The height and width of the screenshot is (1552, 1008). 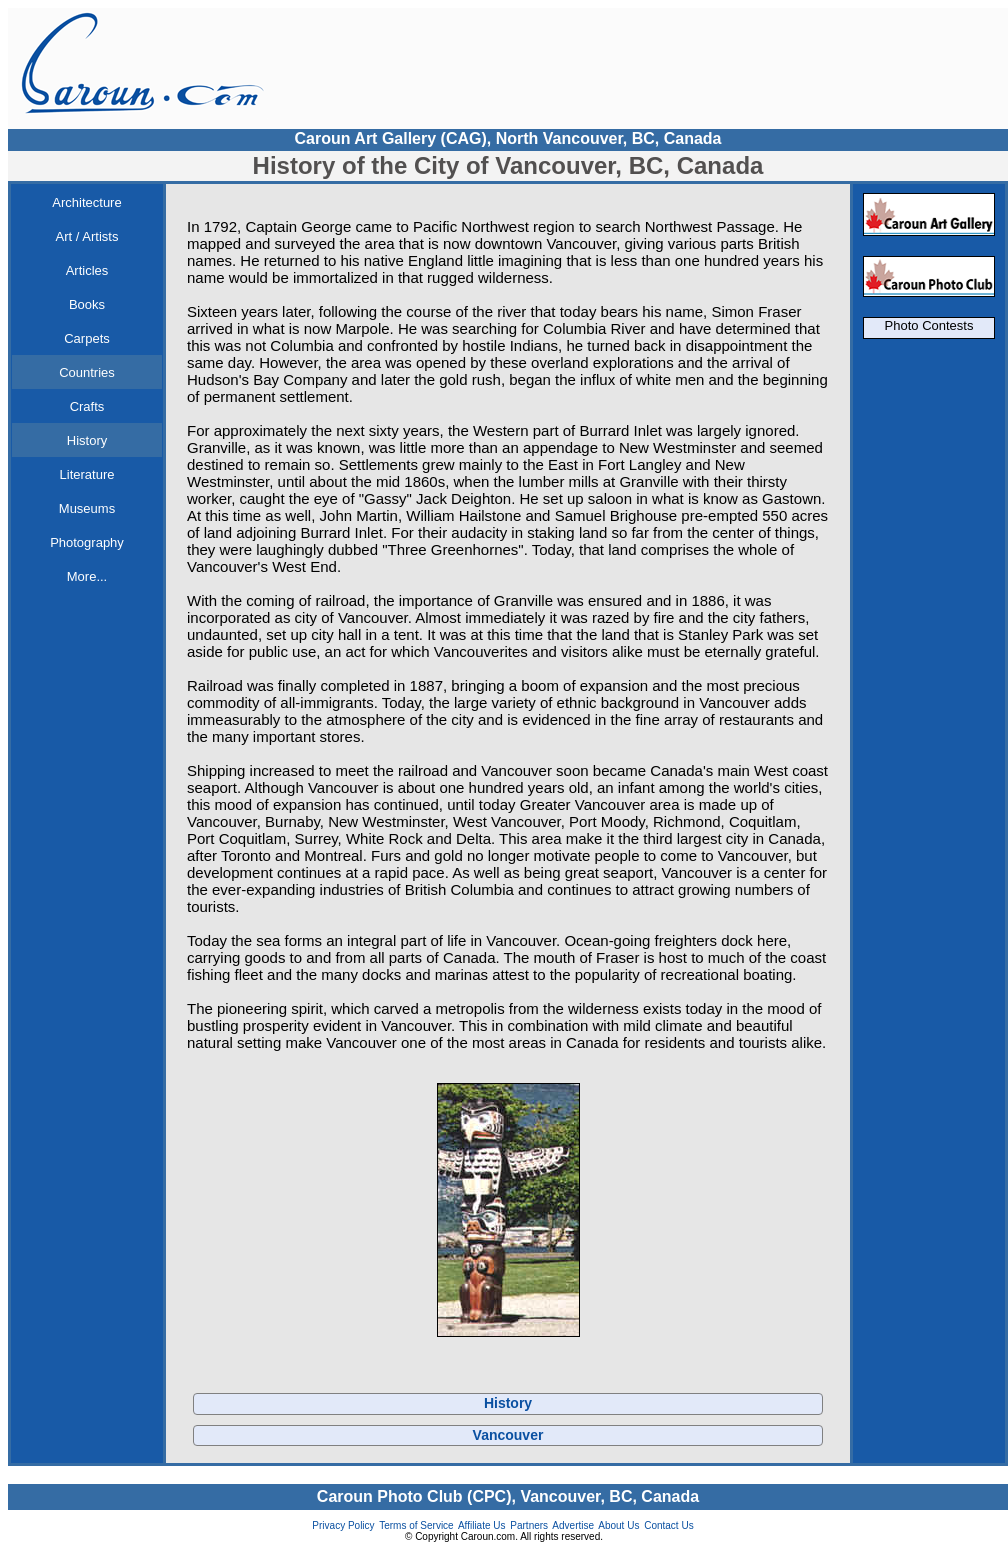 What do you see at coordinates (416, 1525) in the screenshot?
I see `Terms of Service` at bounding box center [416, 1525].